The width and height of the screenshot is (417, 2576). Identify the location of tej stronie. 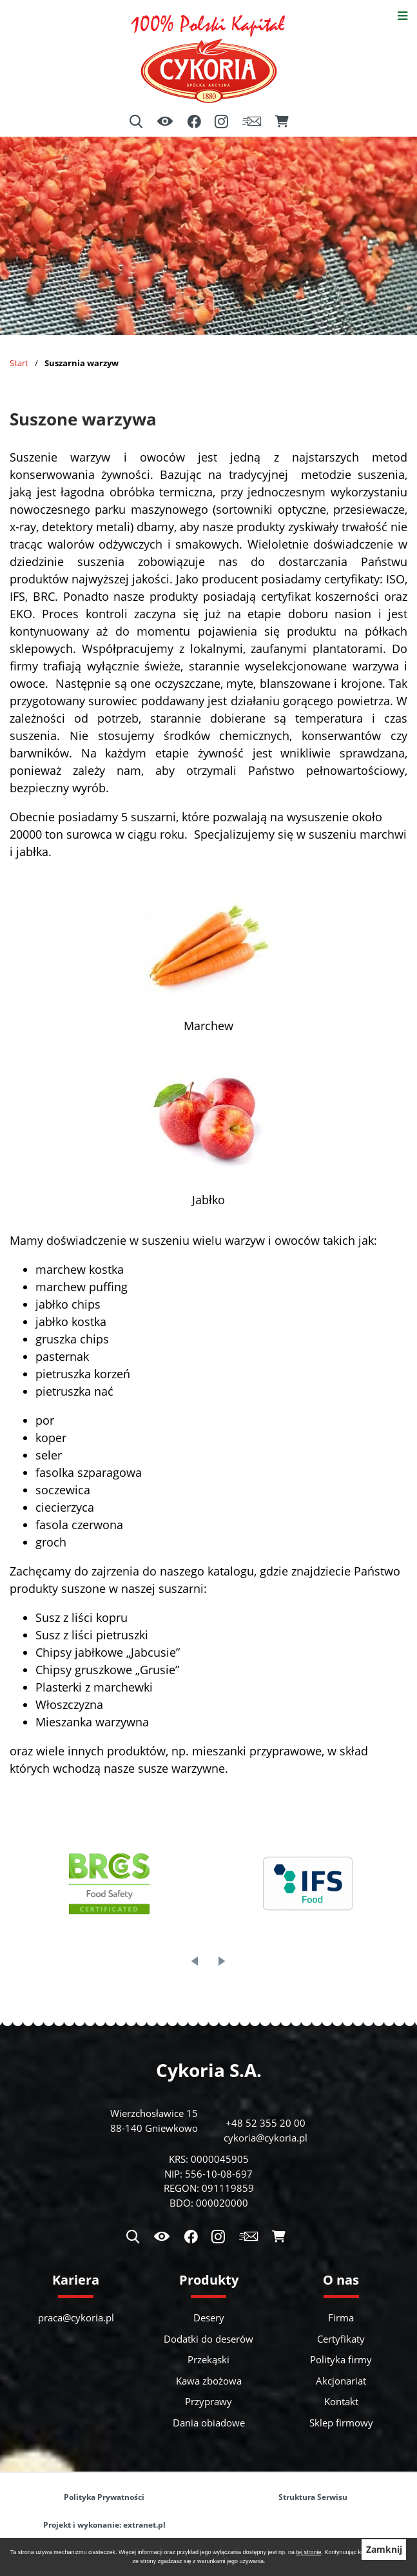
(309, 2552).